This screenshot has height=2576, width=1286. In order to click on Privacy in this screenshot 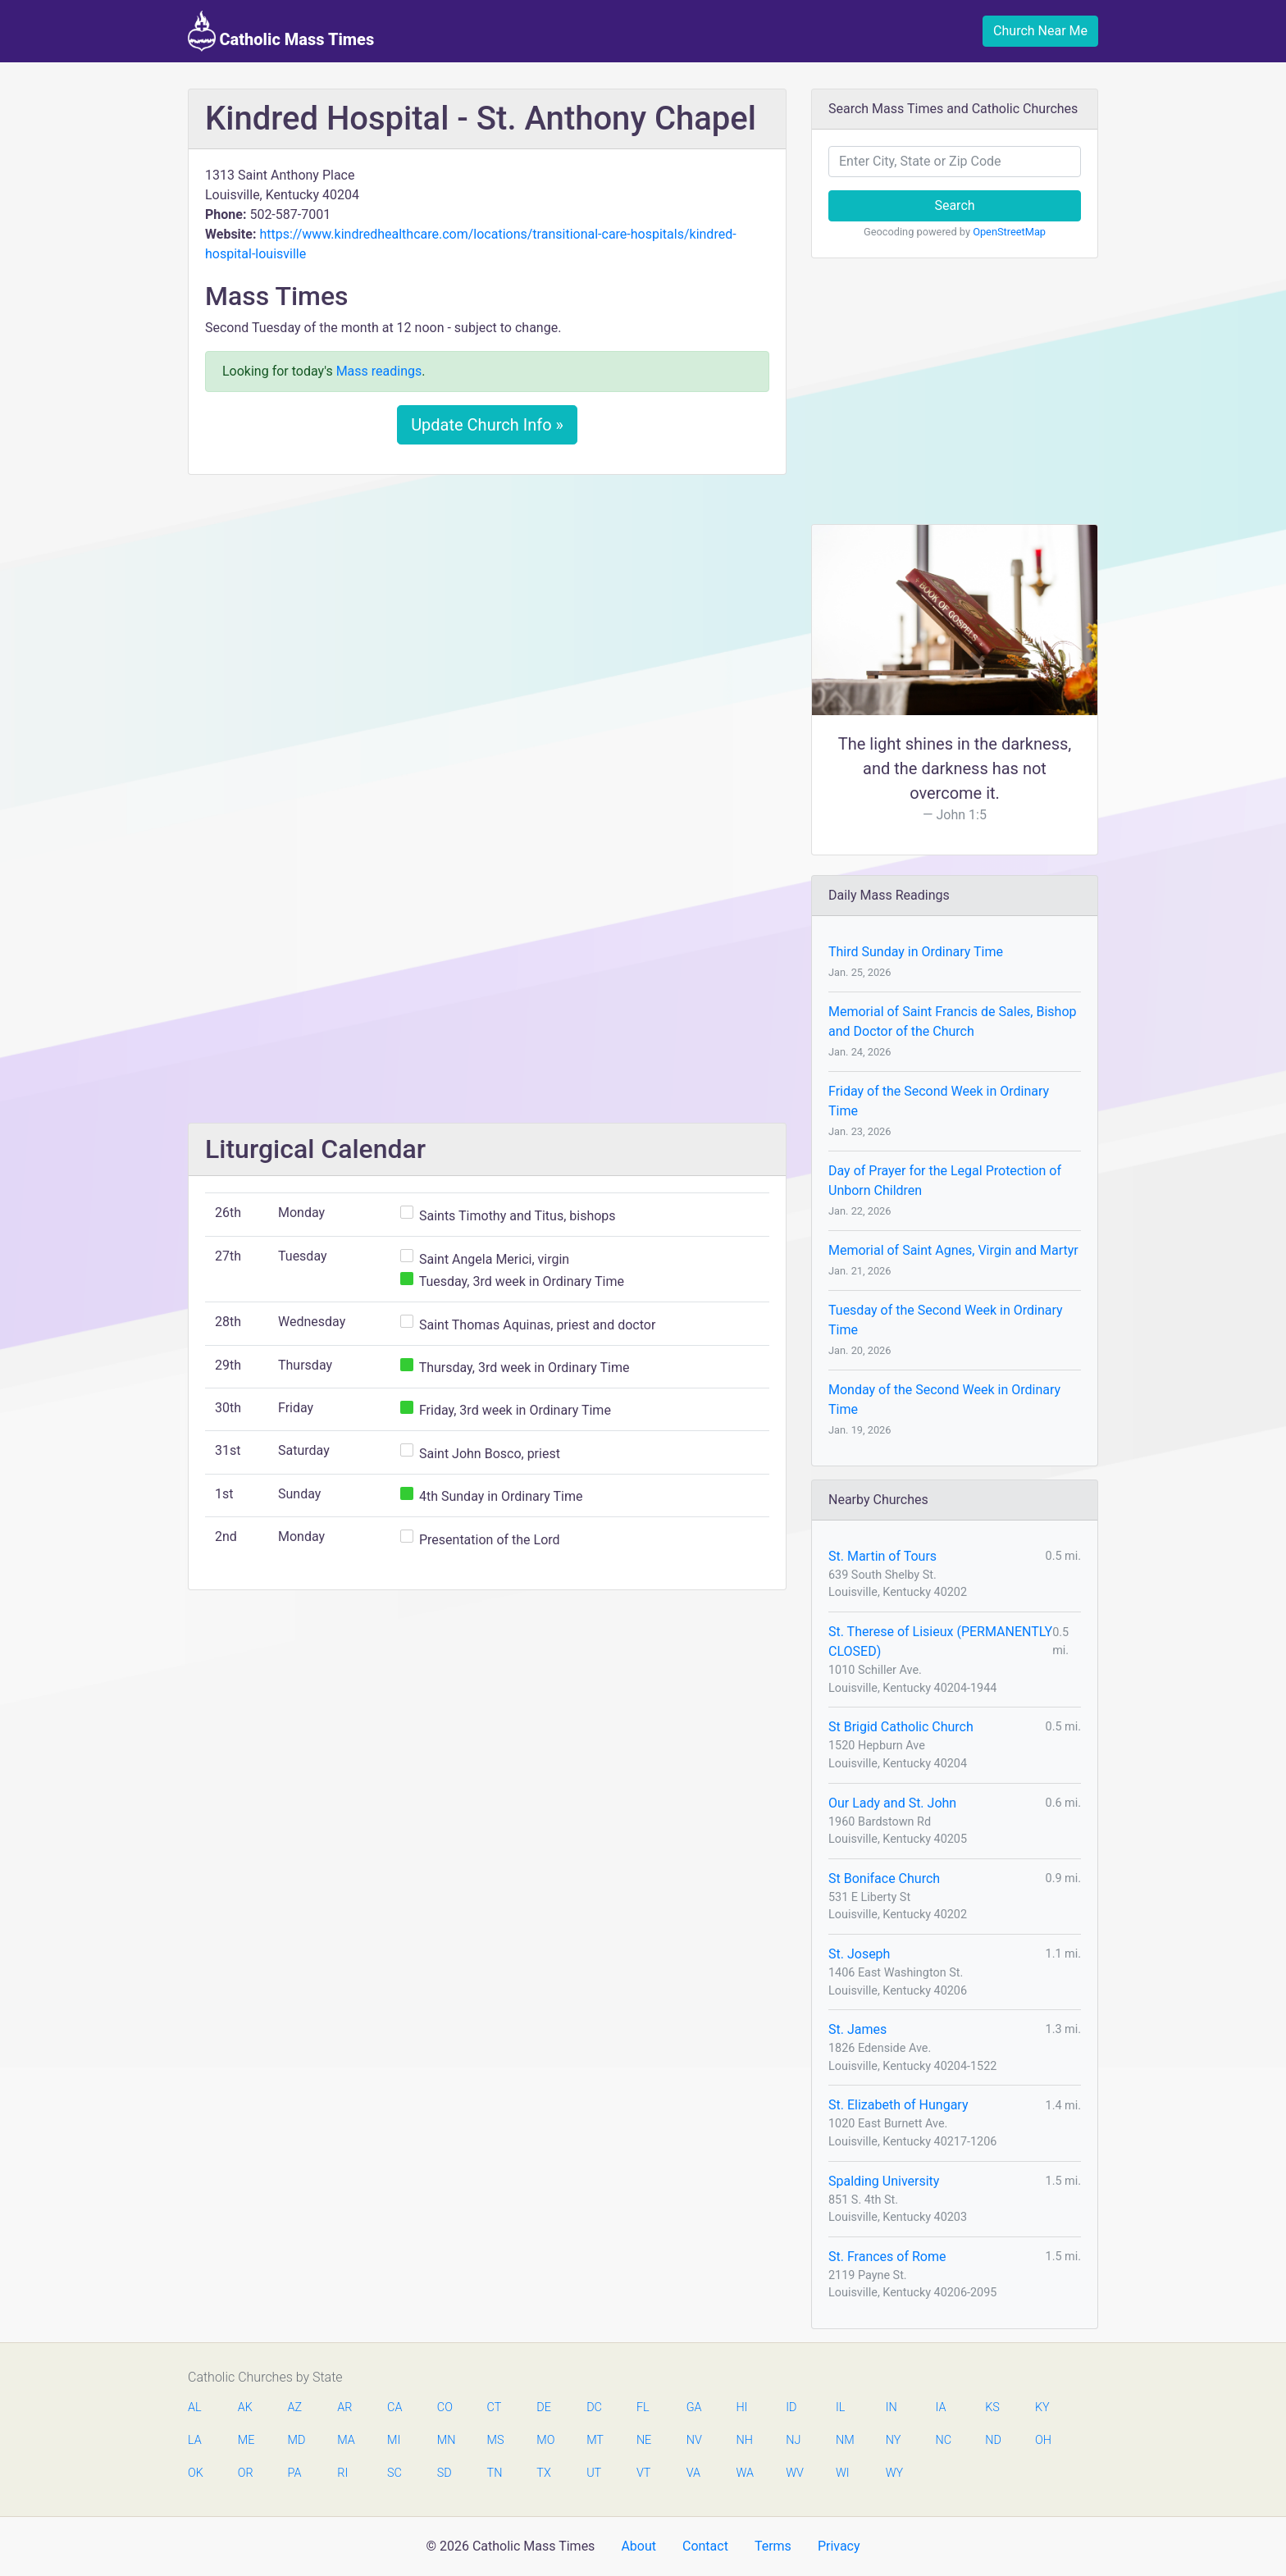, I will do `click(839, 2546)`.